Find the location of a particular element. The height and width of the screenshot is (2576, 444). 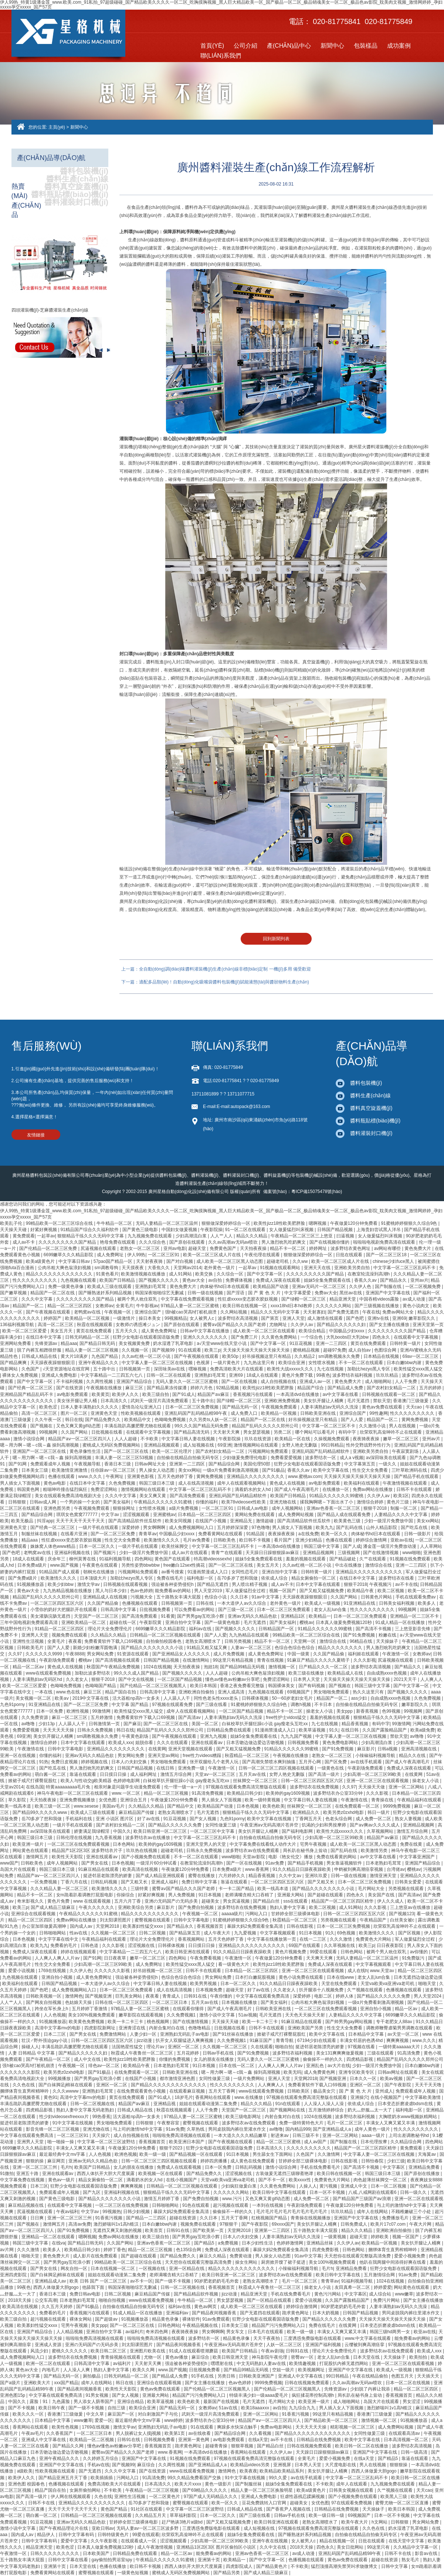

少妇高潮一区二区三区99欧美 is located at coordinates (373, 1774).